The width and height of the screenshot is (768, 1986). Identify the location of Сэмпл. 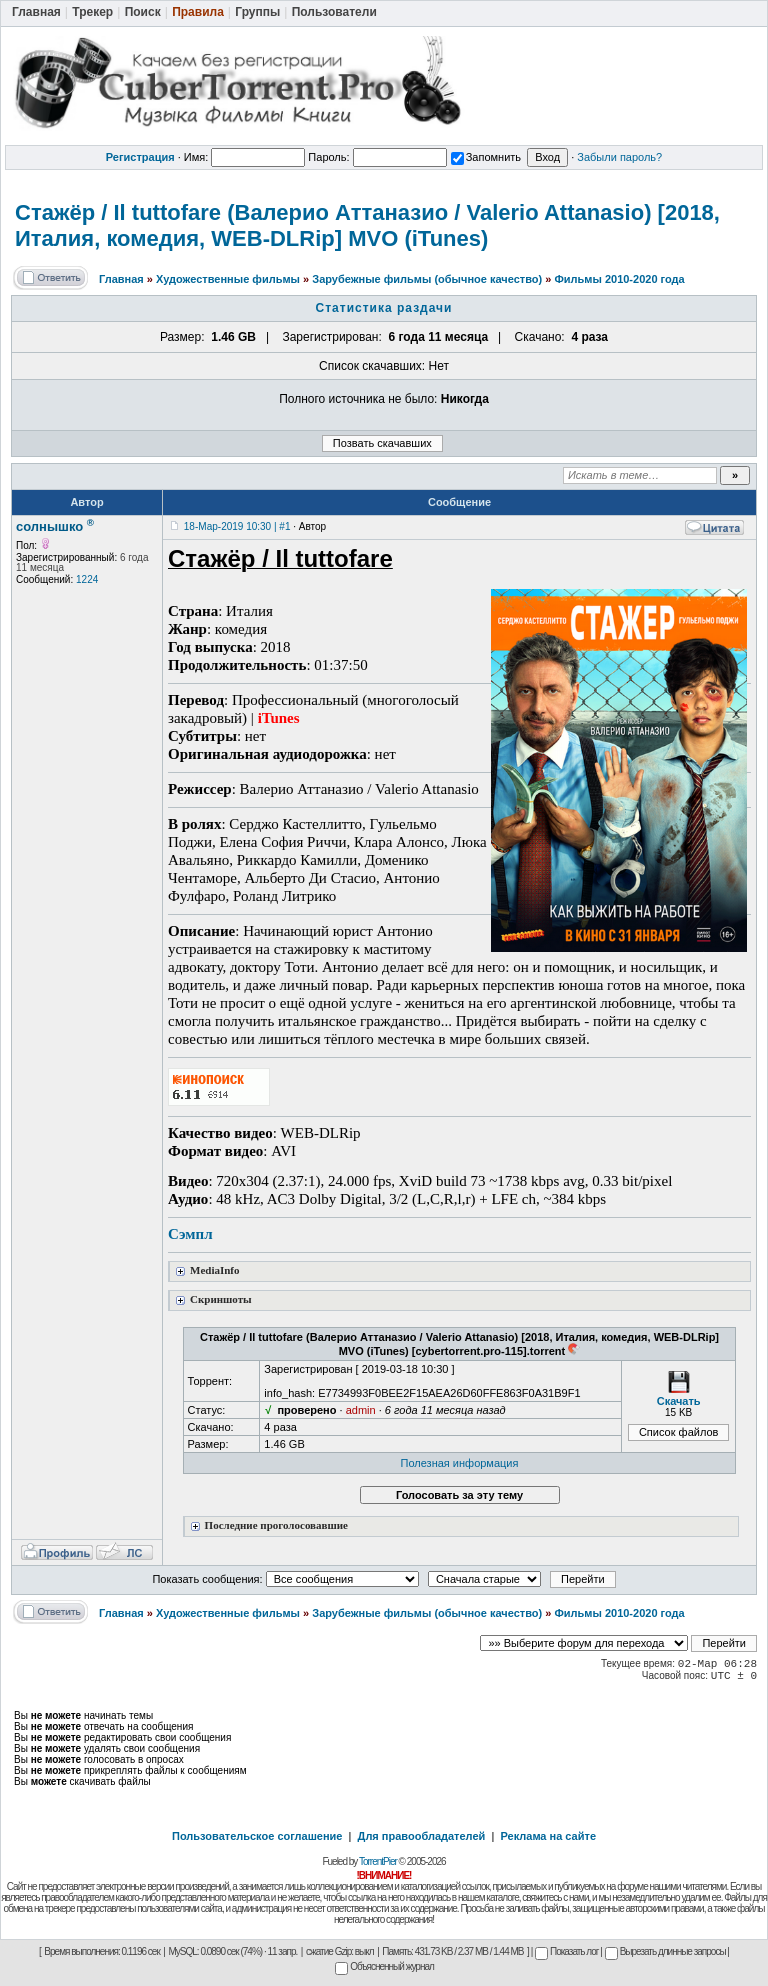
(190, 1234).